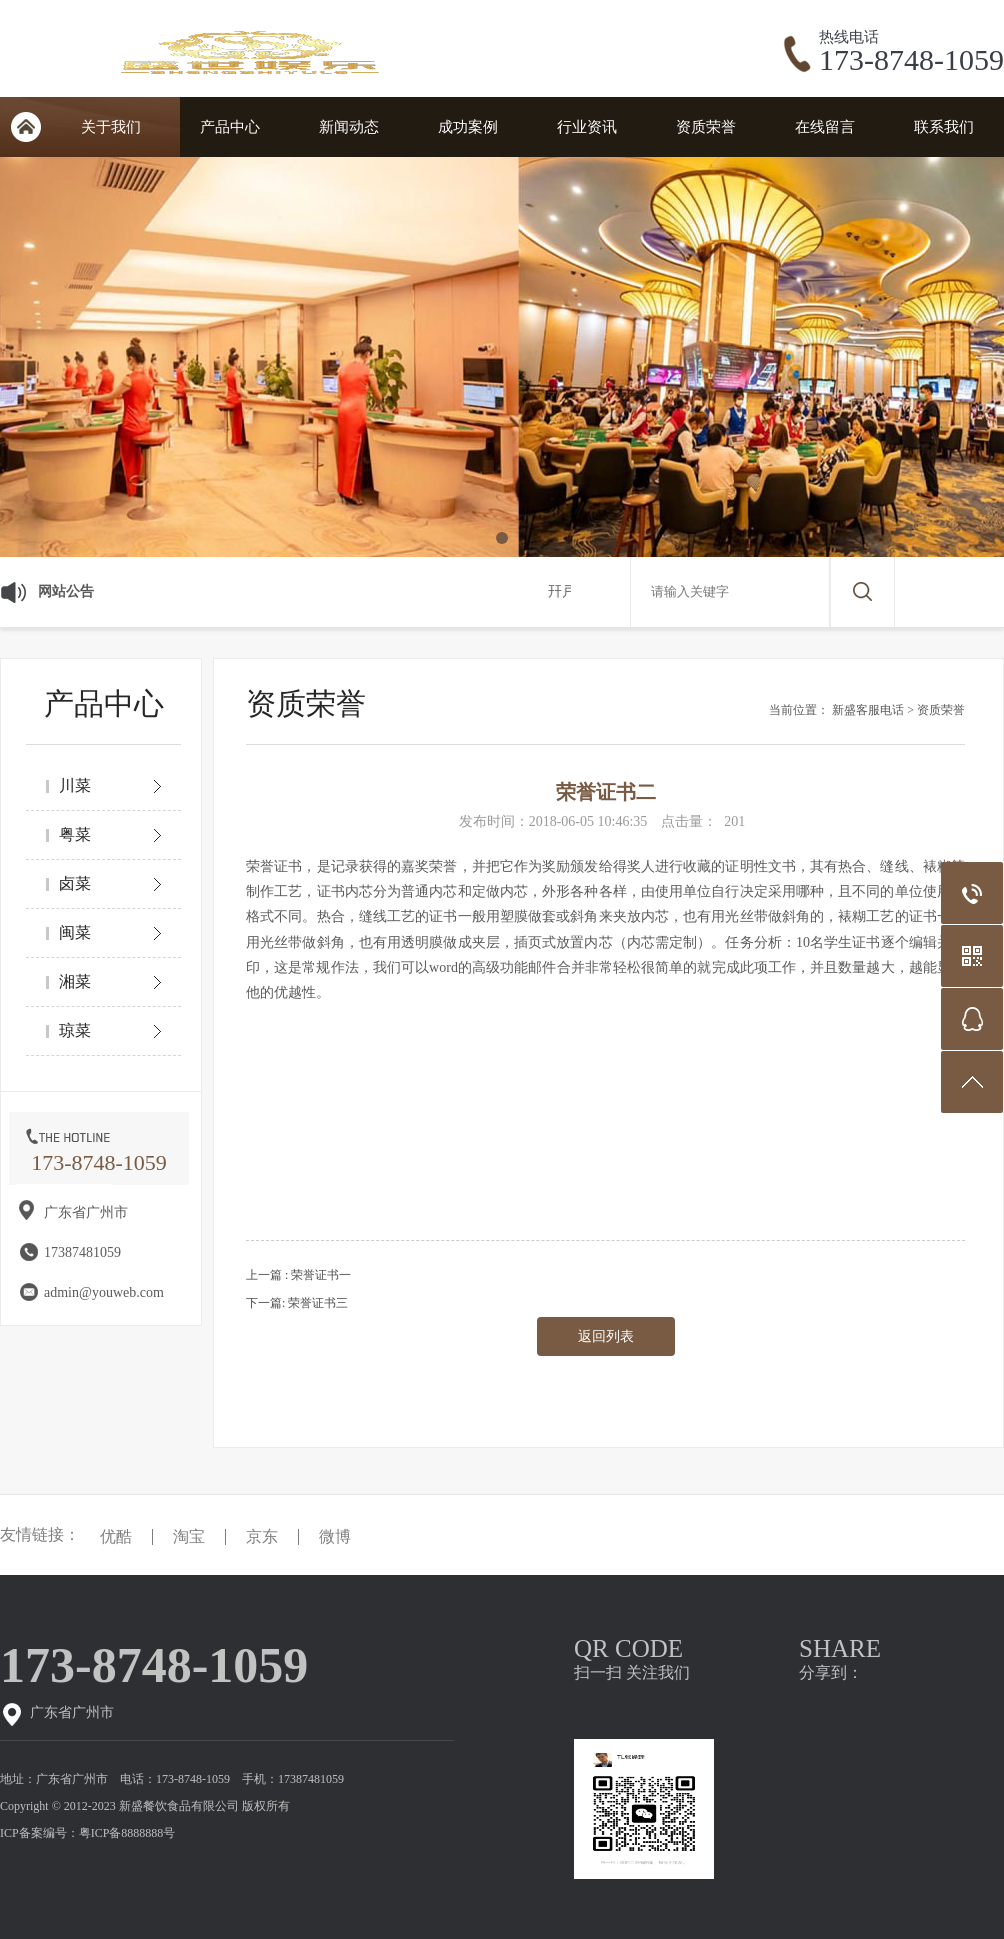 This screenshot has width=1004, height=1939. I want to click on 关于我们, so click(111, 127).